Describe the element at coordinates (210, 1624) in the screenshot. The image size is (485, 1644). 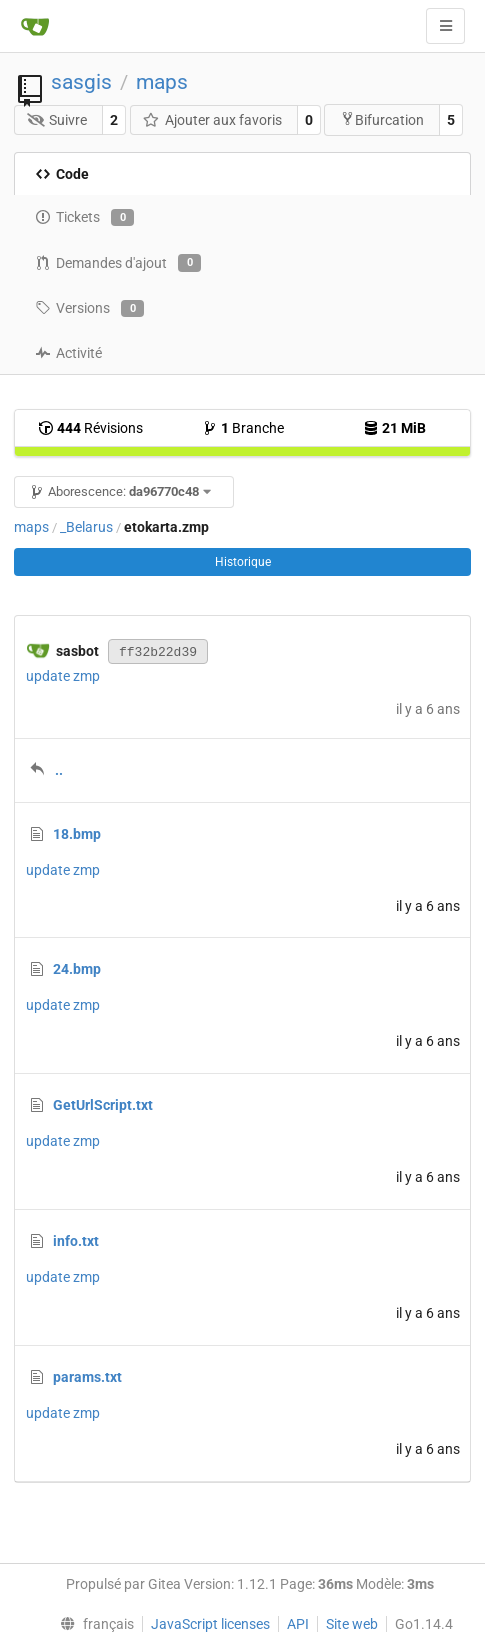
I see `JavaScript licenses` at that location.